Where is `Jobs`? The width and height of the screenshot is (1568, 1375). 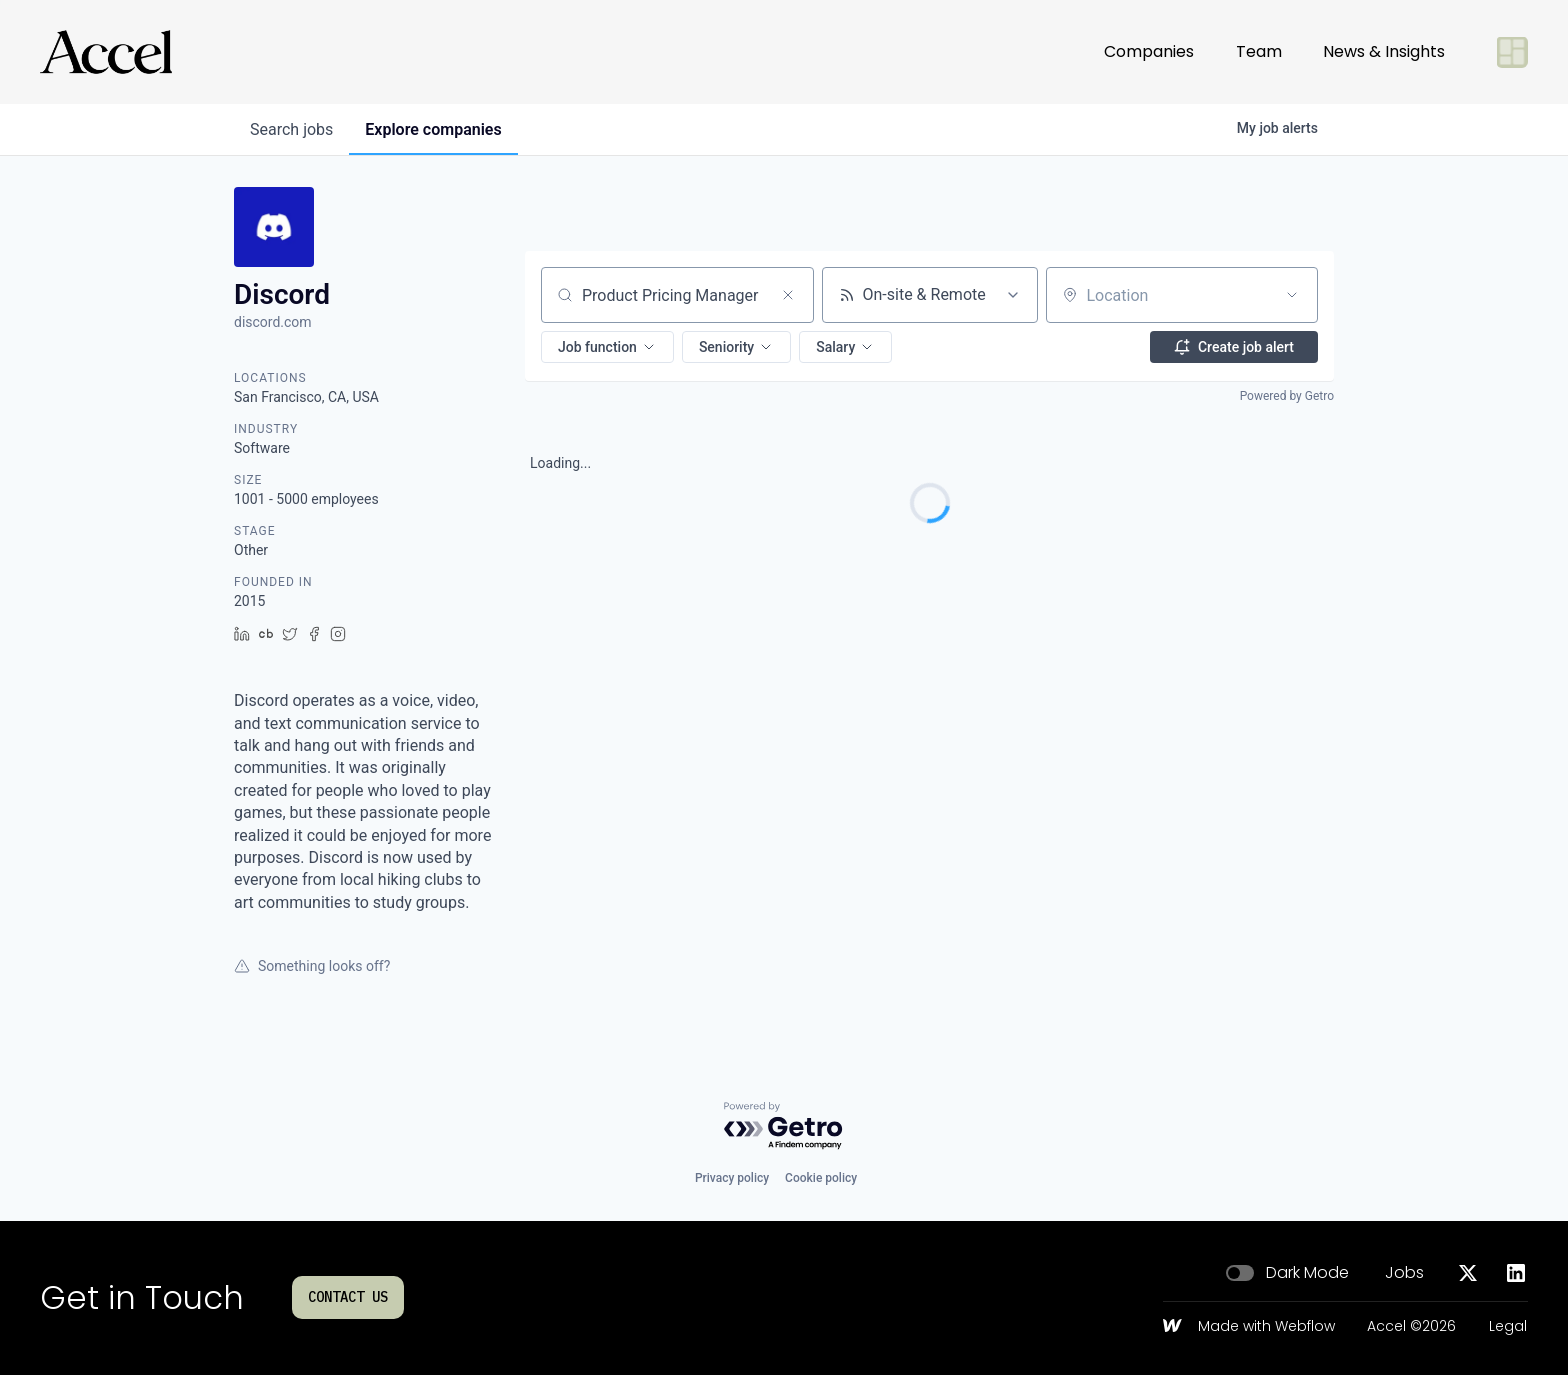 Jobs is located at coordinates (1404, 1273).